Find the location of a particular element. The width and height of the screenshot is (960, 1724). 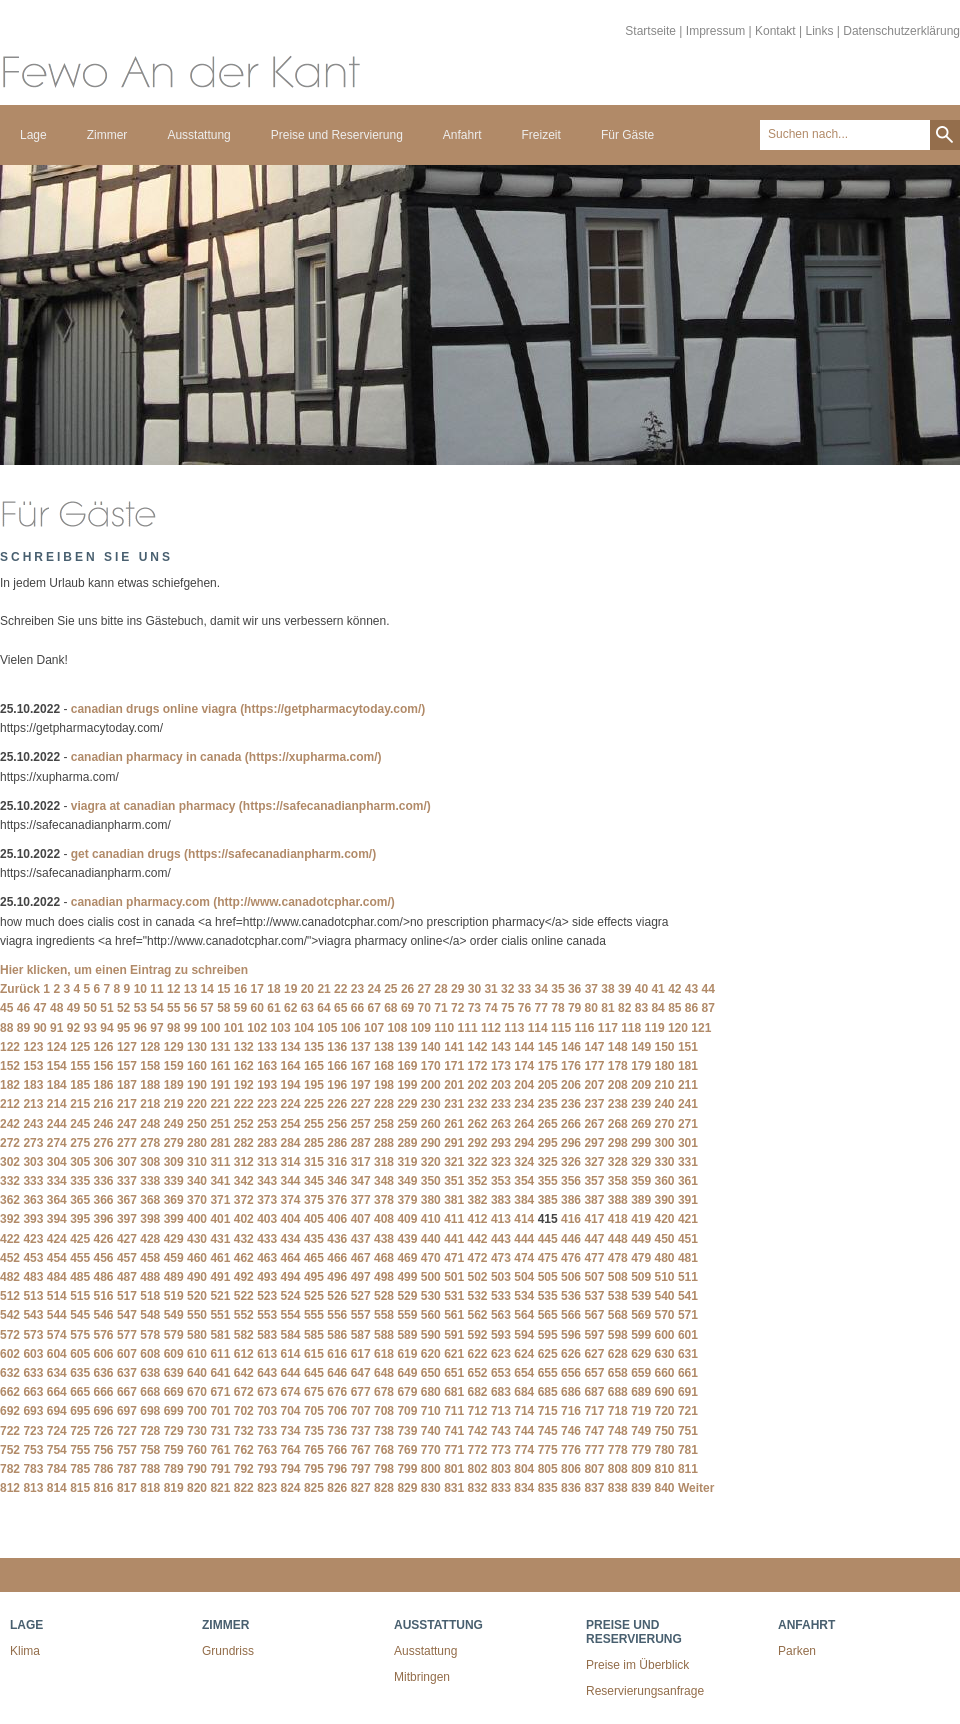

209 is located at coordinates (641, 1085).